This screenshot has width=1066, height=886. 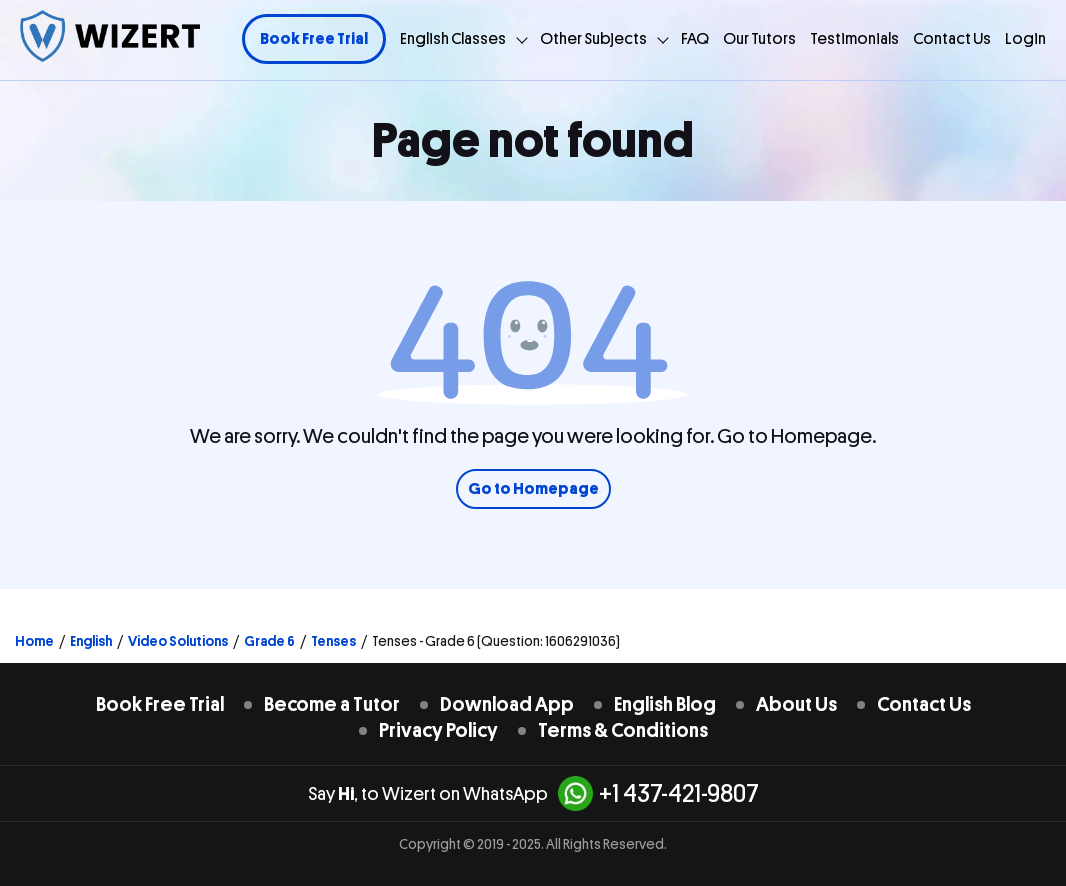 I want to click on Grade 6, so click(x=269, y=641).